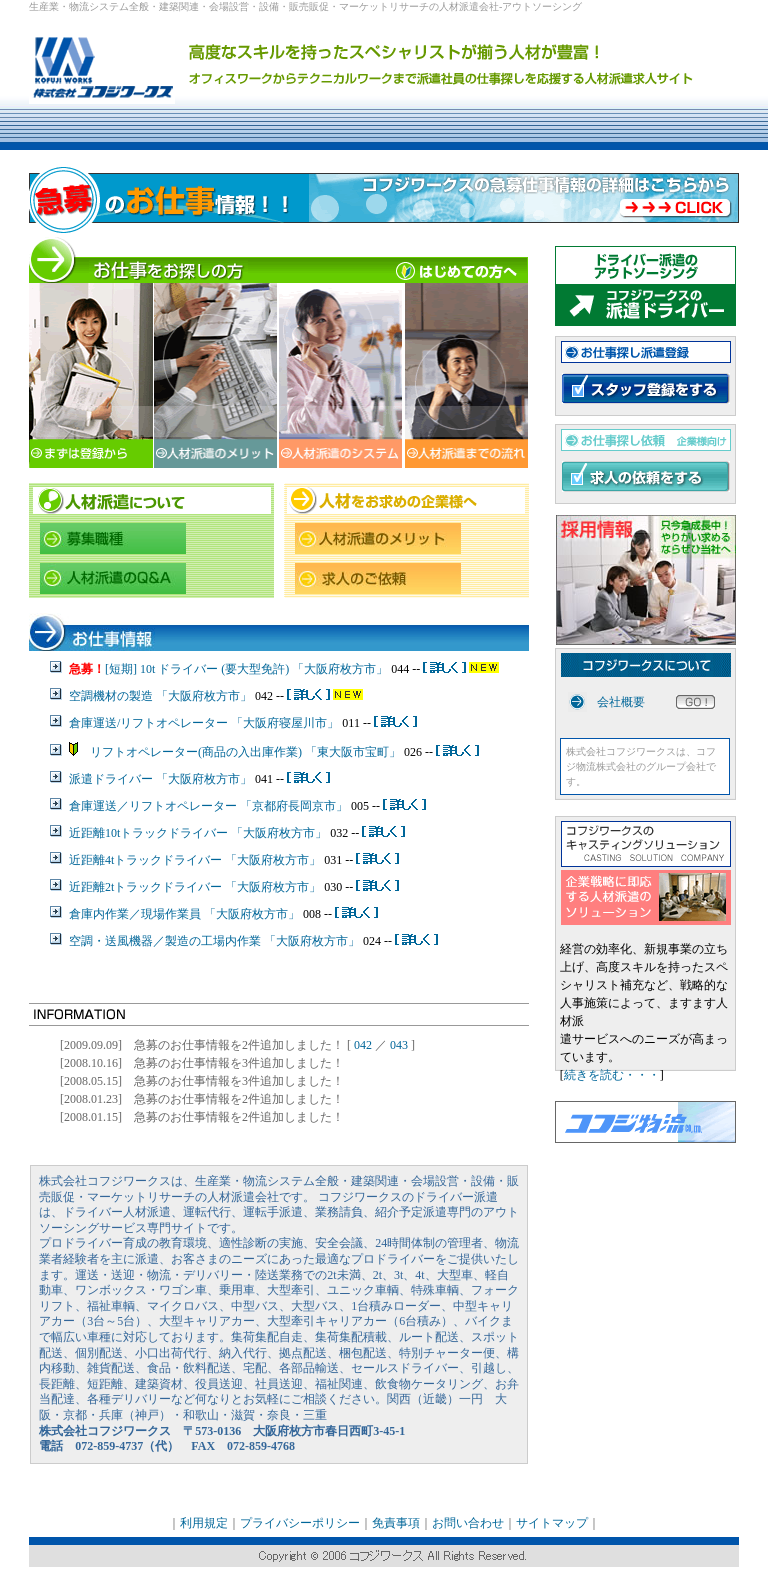  What do you see at coordinates (396, 1523) in the screenshot?
I see `免責事項` at bounding box center [396, 1523].